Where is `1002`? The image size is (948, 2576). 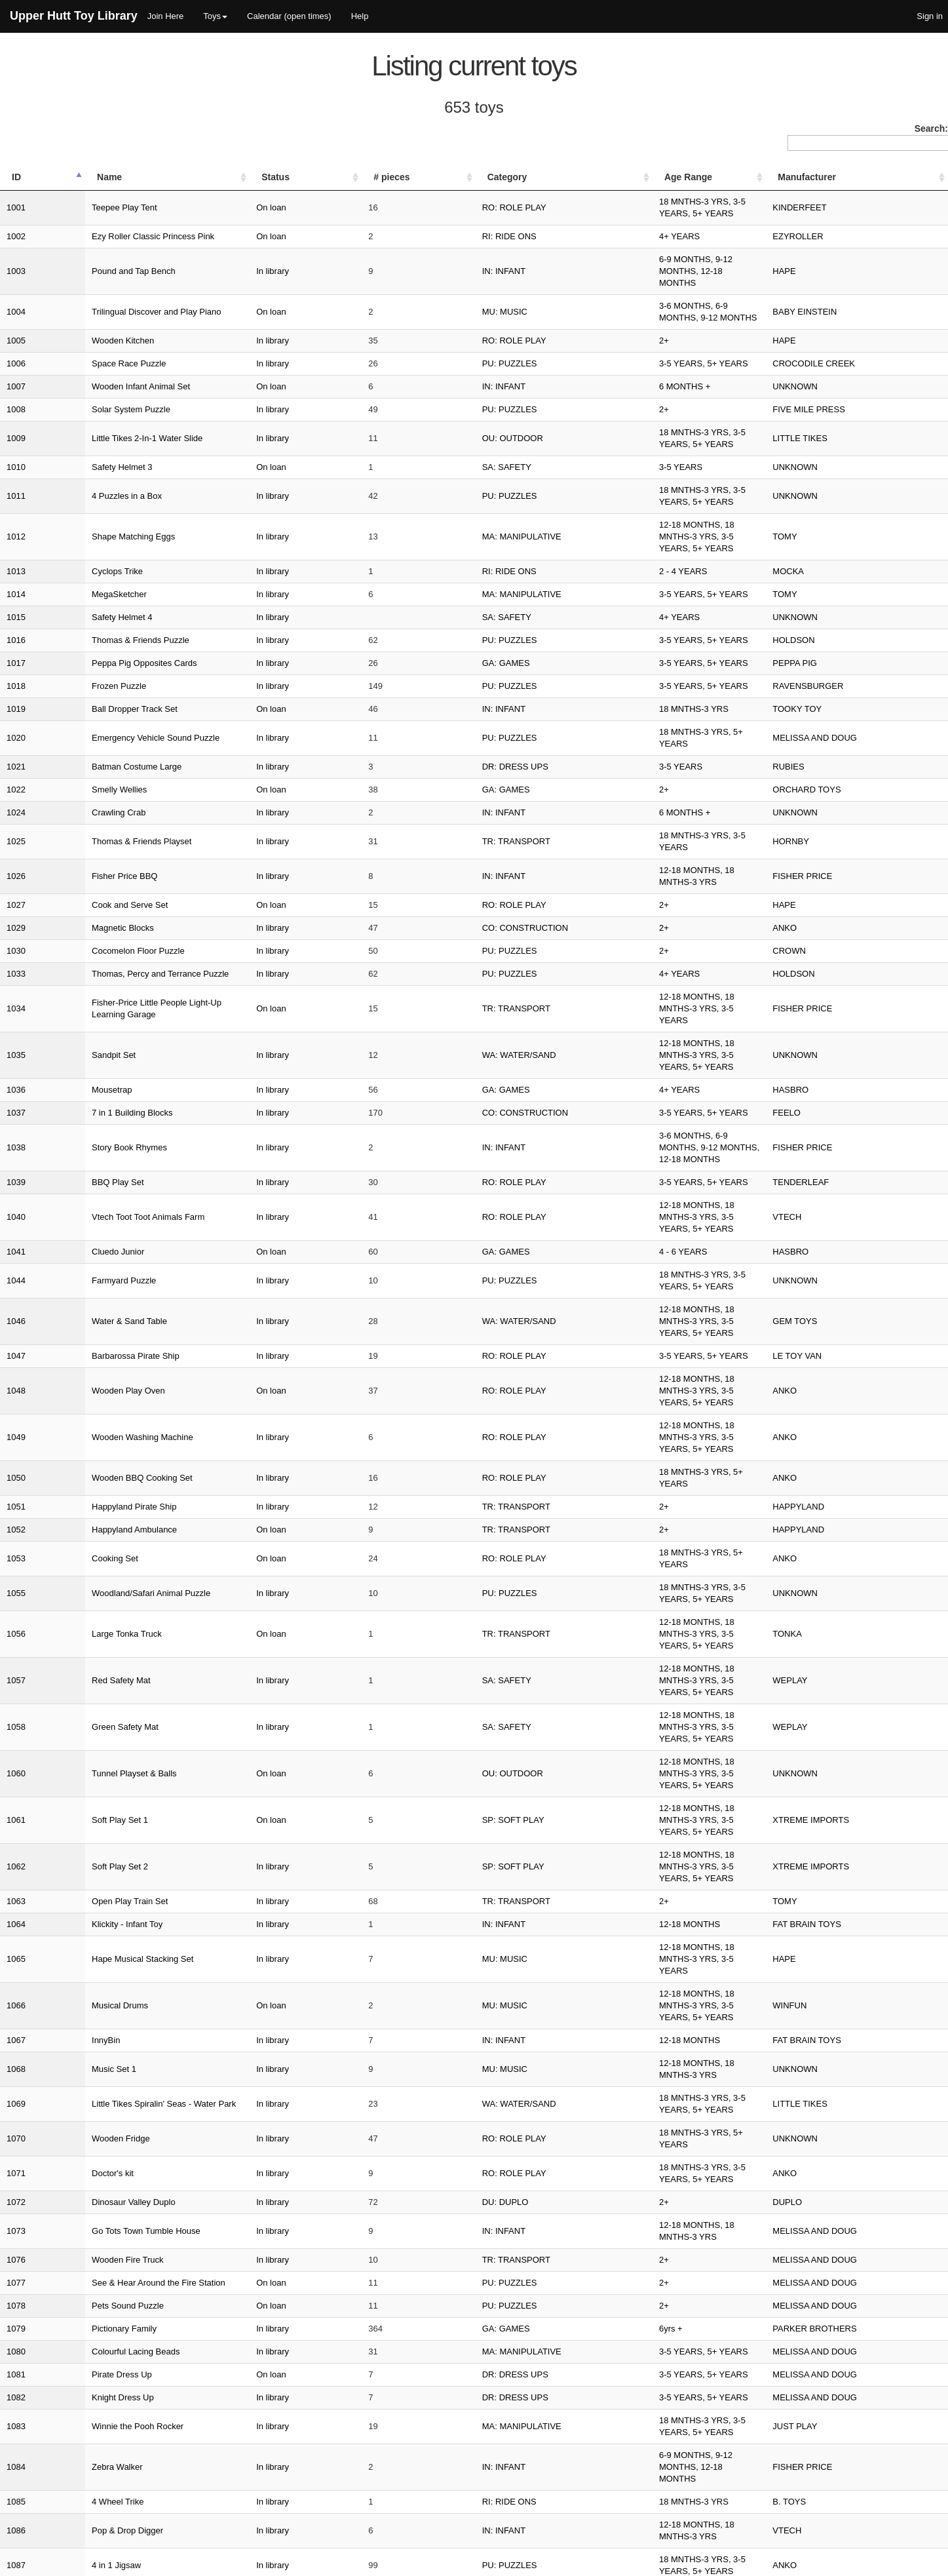
1002 is located at coordinates (16, 224).